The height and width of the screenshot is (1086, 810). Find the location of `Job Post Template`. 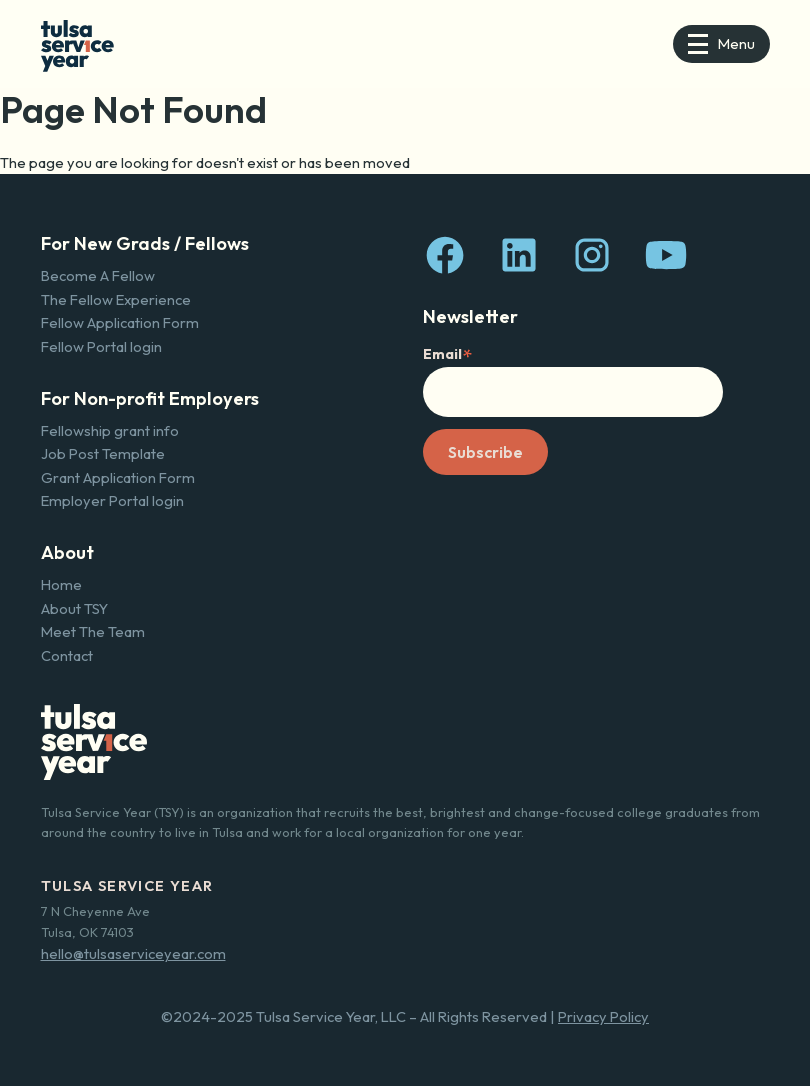

Job Post Template is located at coordinates (103, 453).